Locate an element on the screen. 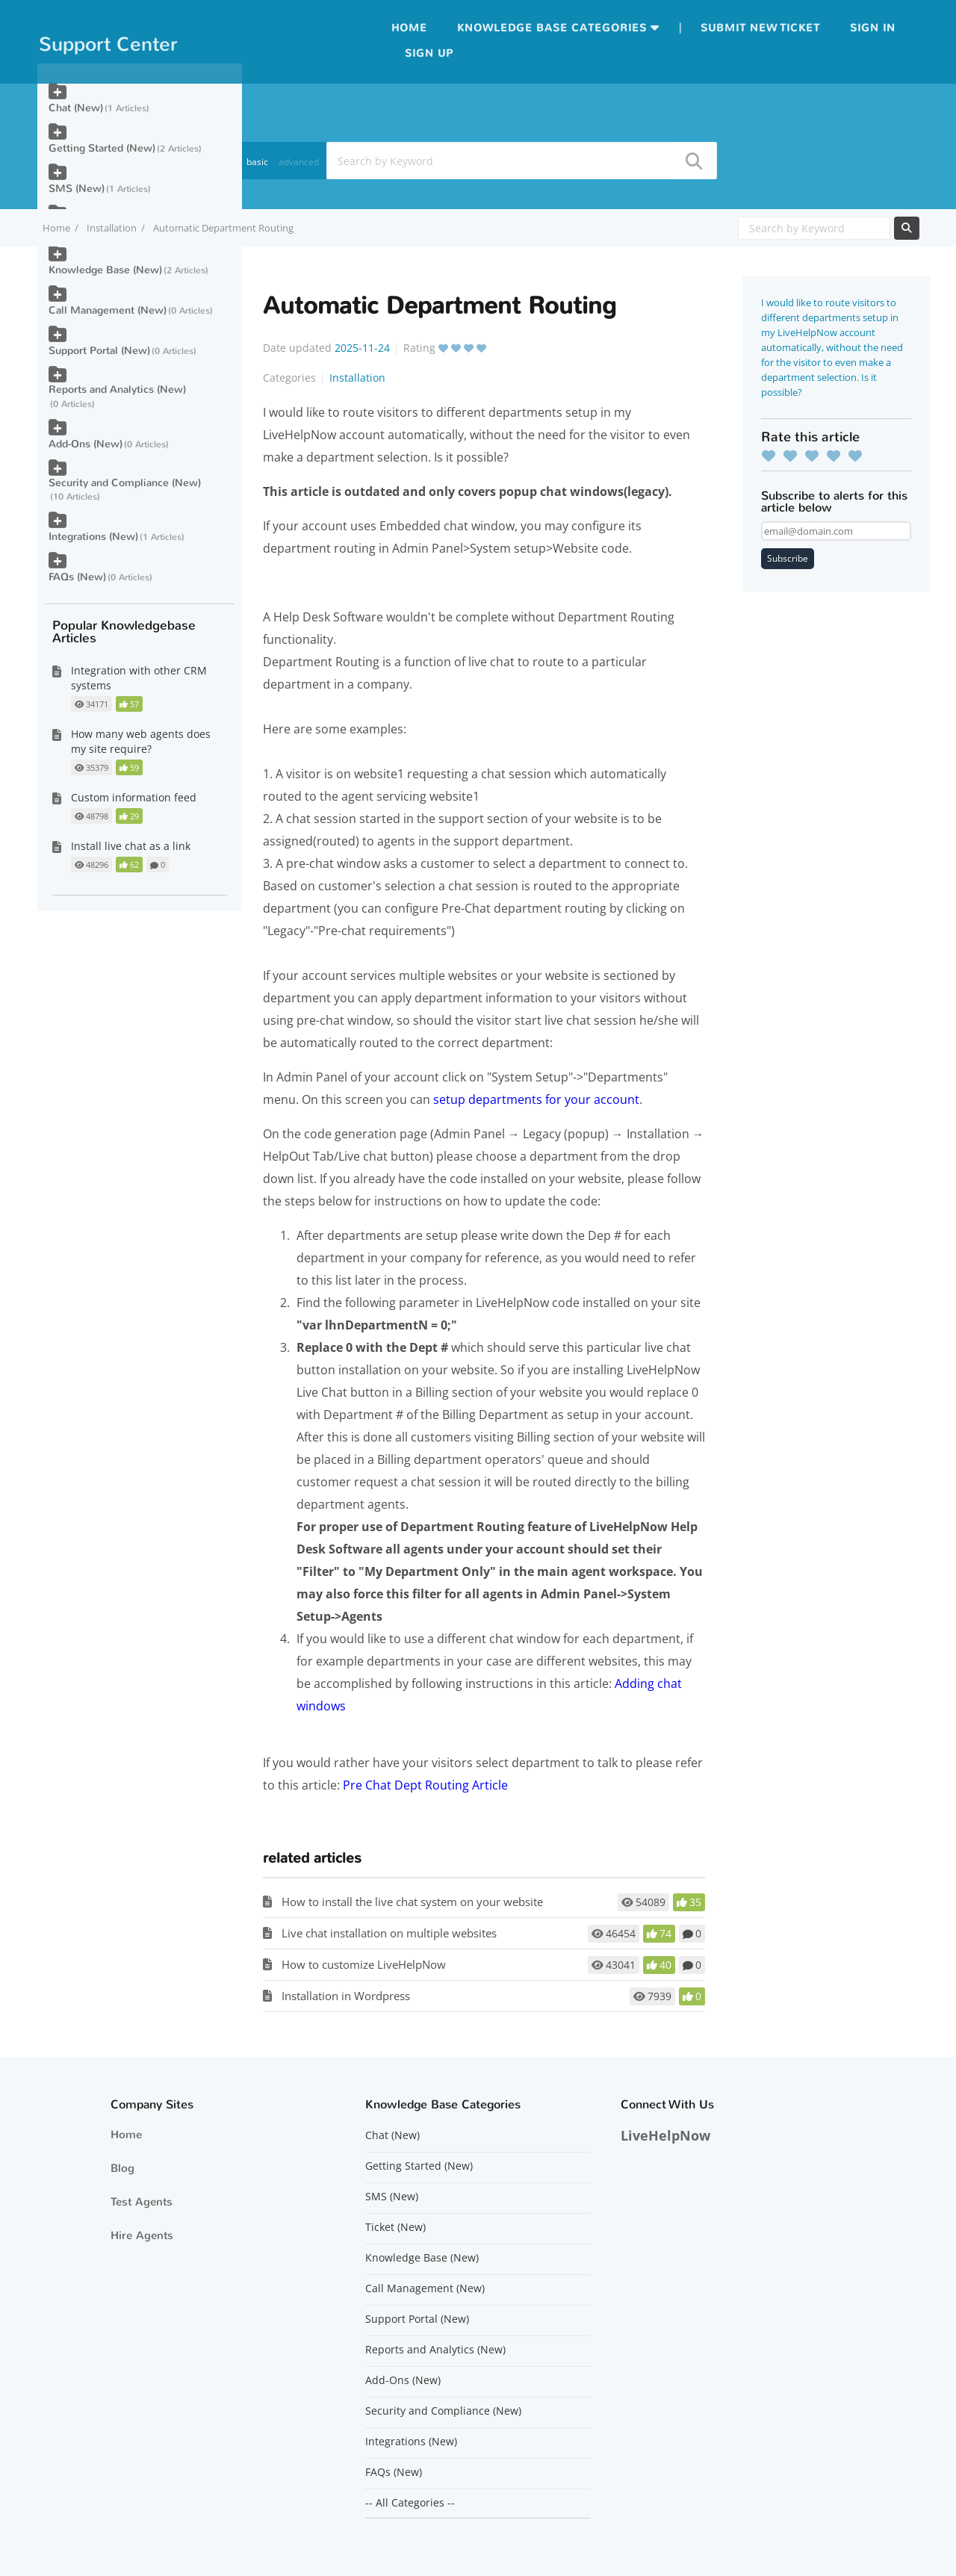 The image size is (956, 2576). Ticket (New) is located at coordinates (395, 2227).